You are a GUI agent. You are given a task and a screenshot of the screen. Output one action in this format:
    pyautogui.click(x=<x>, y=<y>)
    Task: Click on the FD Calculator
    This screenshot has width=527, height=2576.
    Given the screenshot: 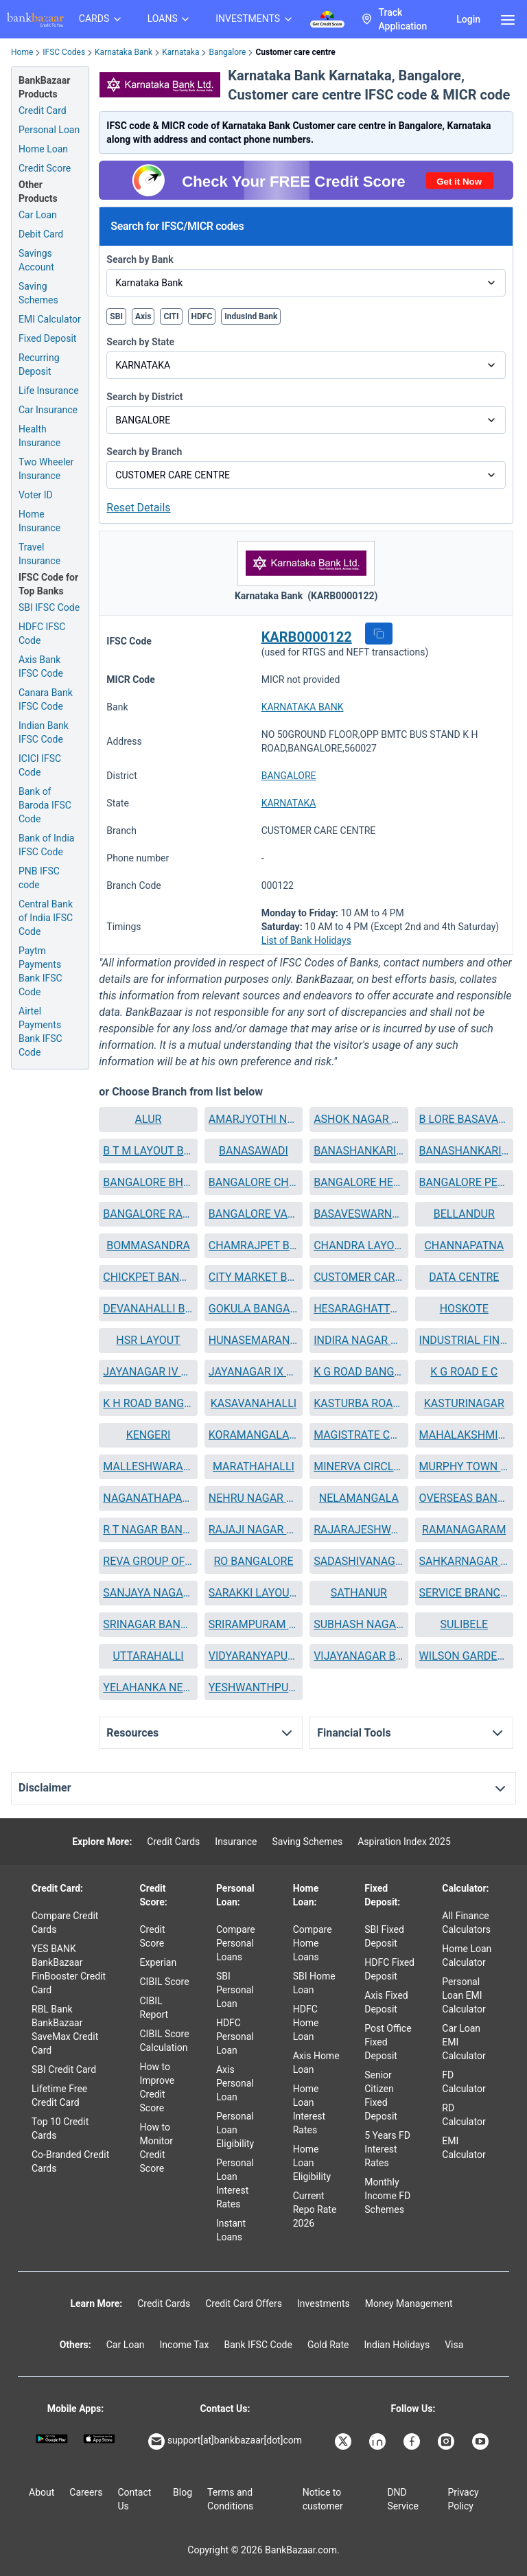 What is the action you would take?
    pyautogui.click(x=463, y=2081)
    